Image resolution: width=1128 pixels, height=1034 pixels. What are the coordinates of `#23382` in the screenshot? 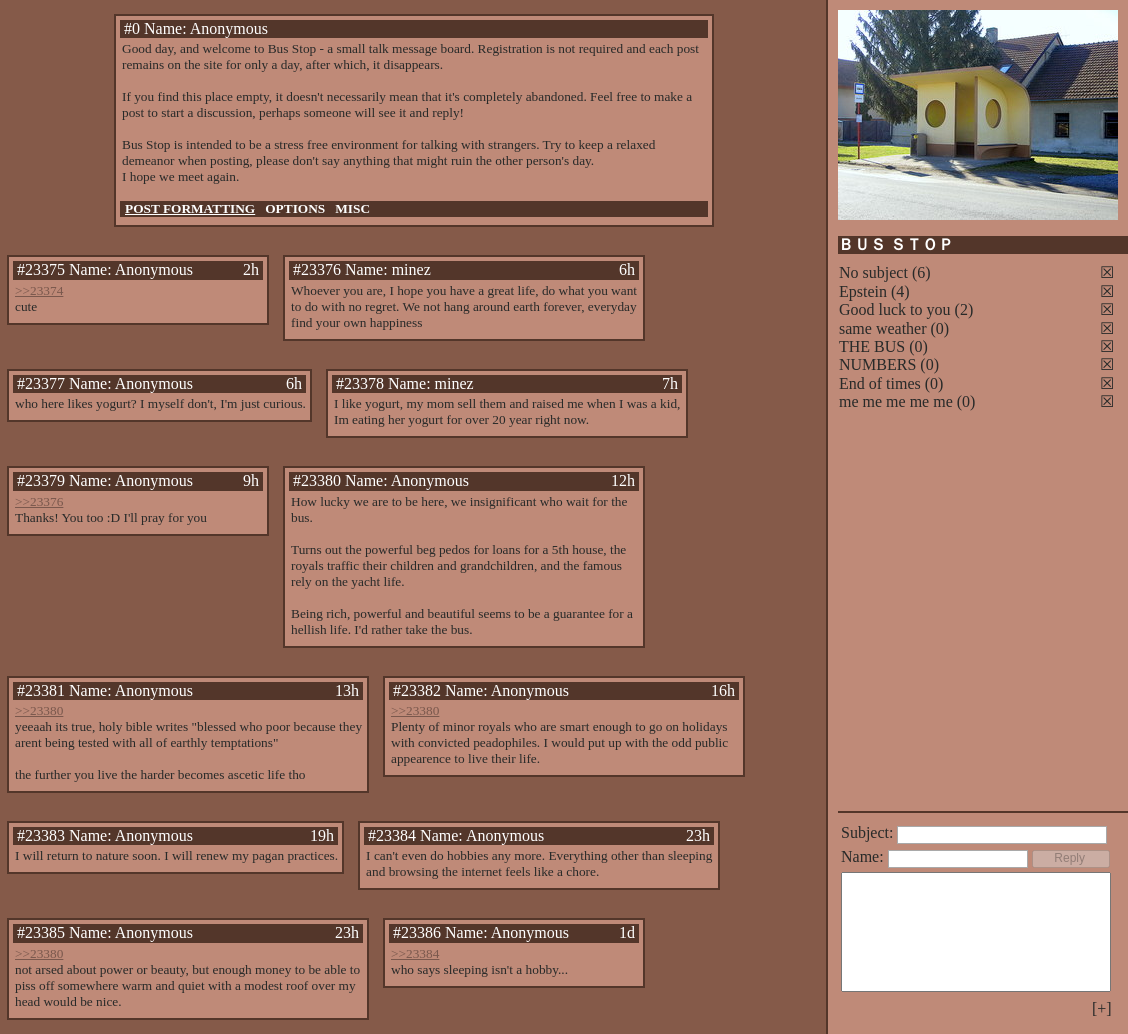 It's located at (417, 690).